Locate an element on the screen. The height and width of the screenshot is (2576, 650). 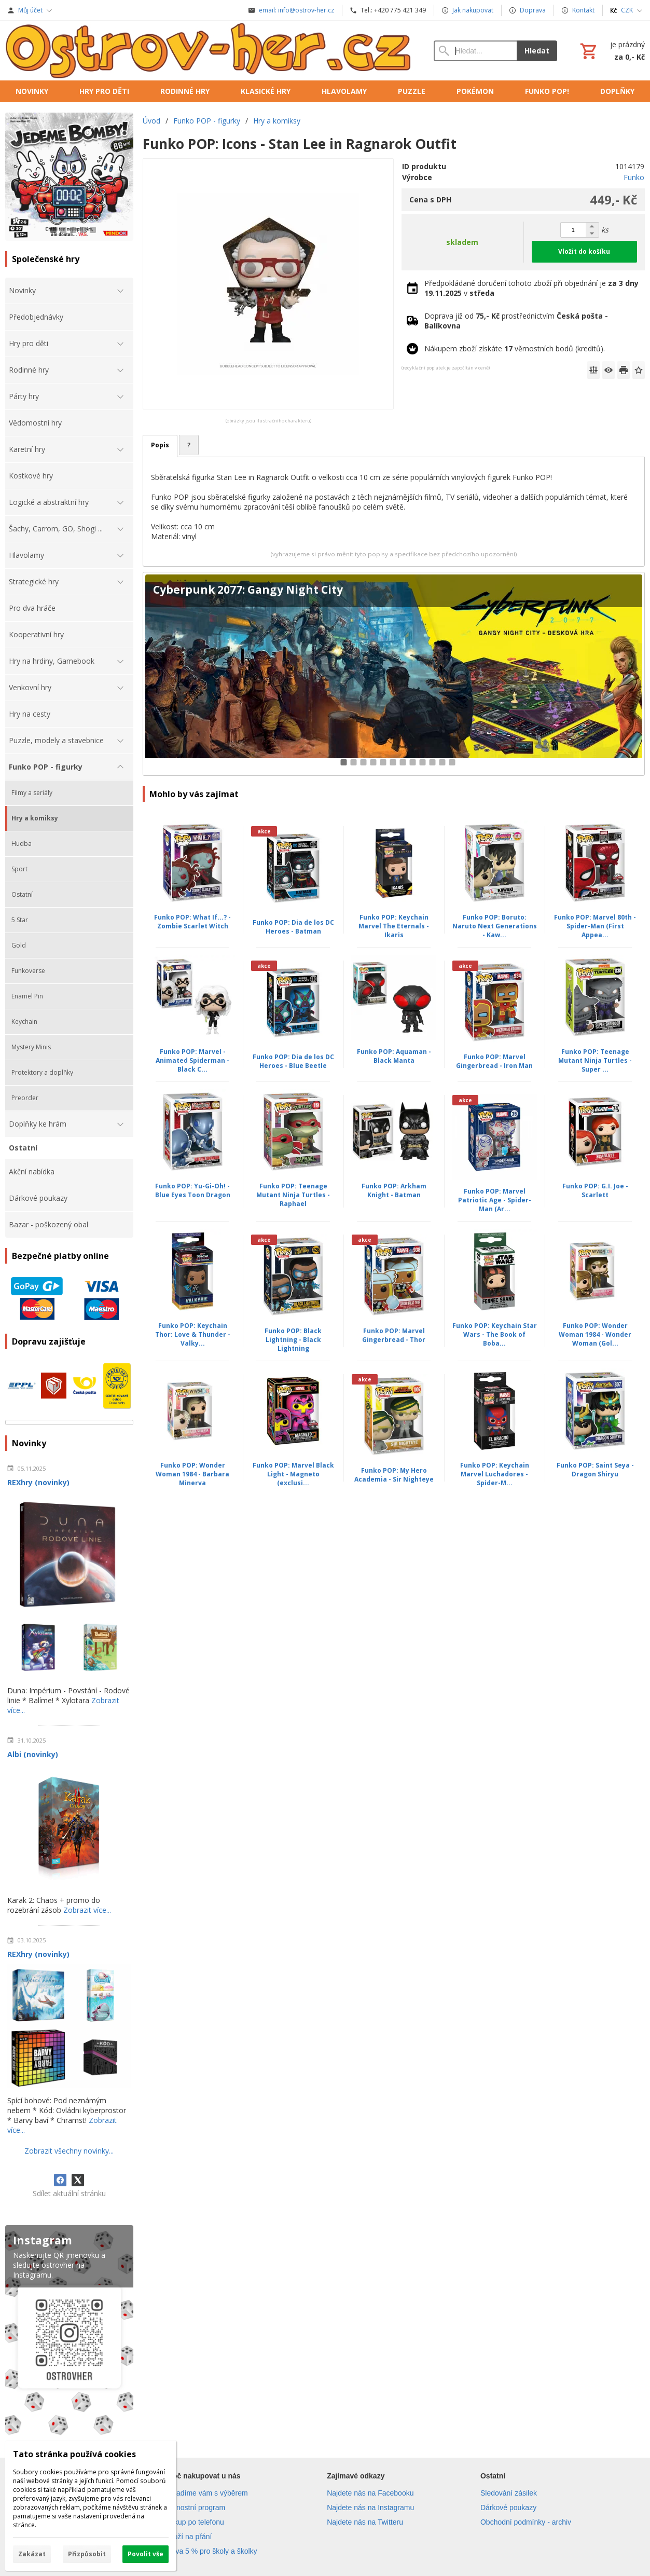
[Instagram] is located at coordinates (69, 2332).